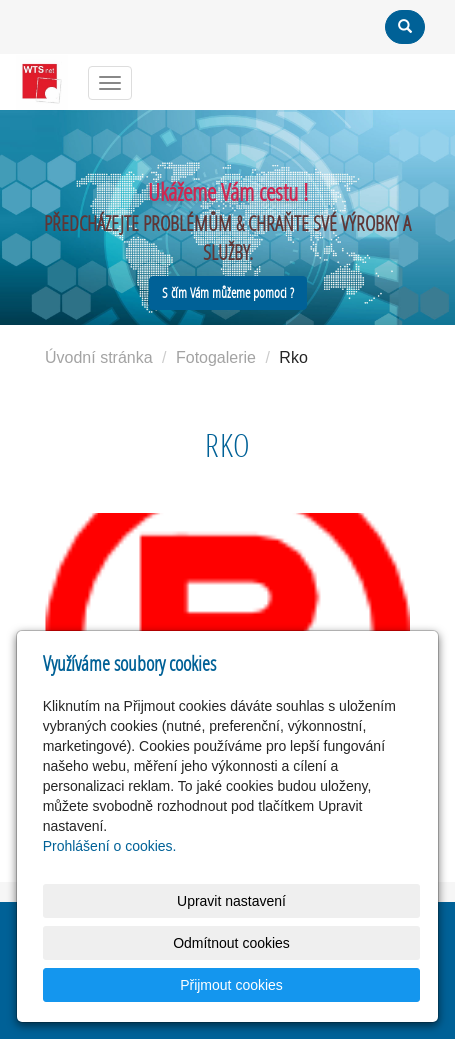  Describe the element at coordinates (216, 357) in the screenshot. I see `Fotogalerie` at that location.